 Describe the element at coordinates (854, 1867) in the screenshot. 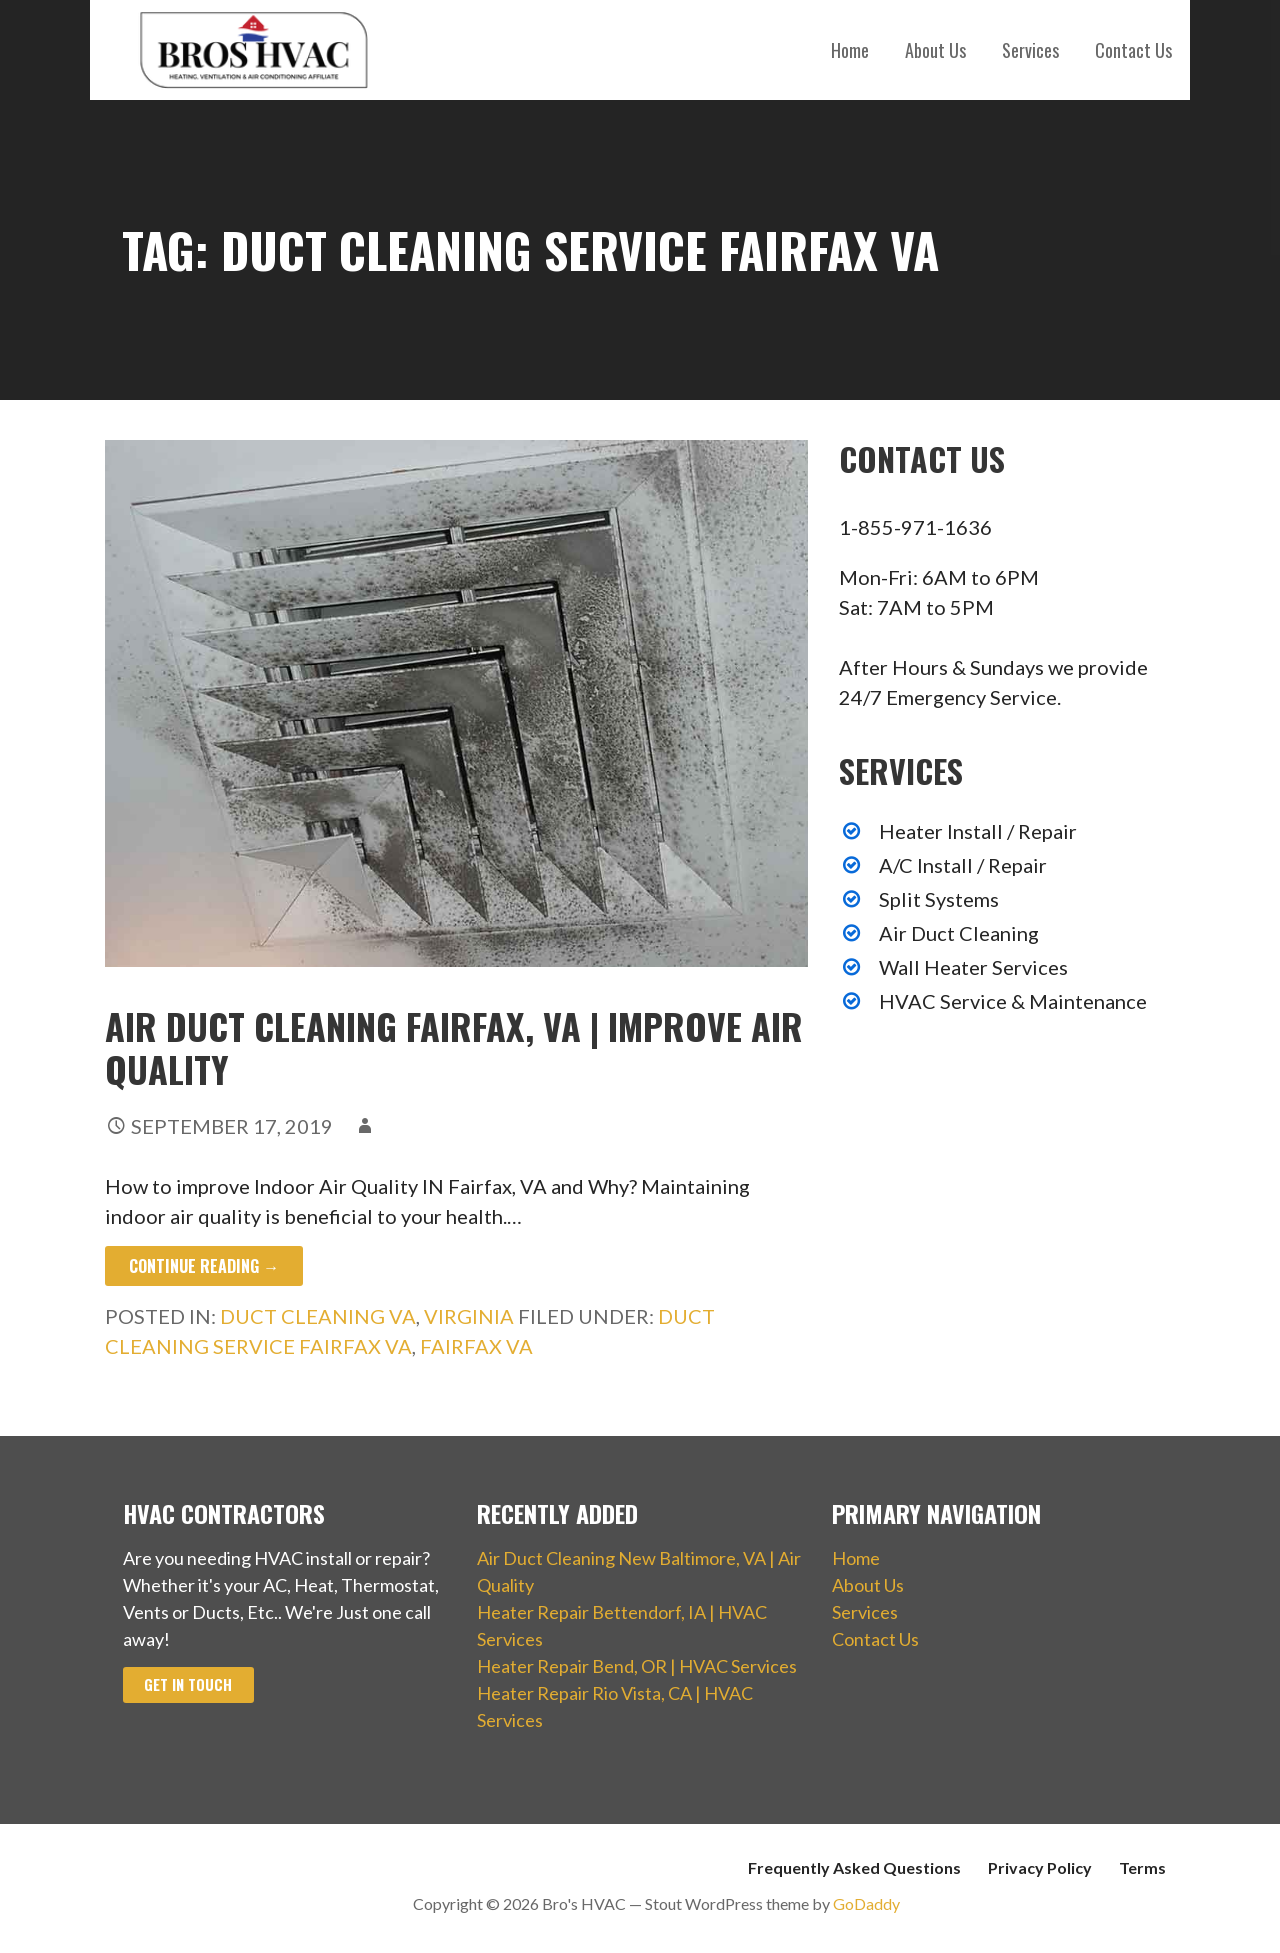

I see `Frequently Asked Questions` at that location.